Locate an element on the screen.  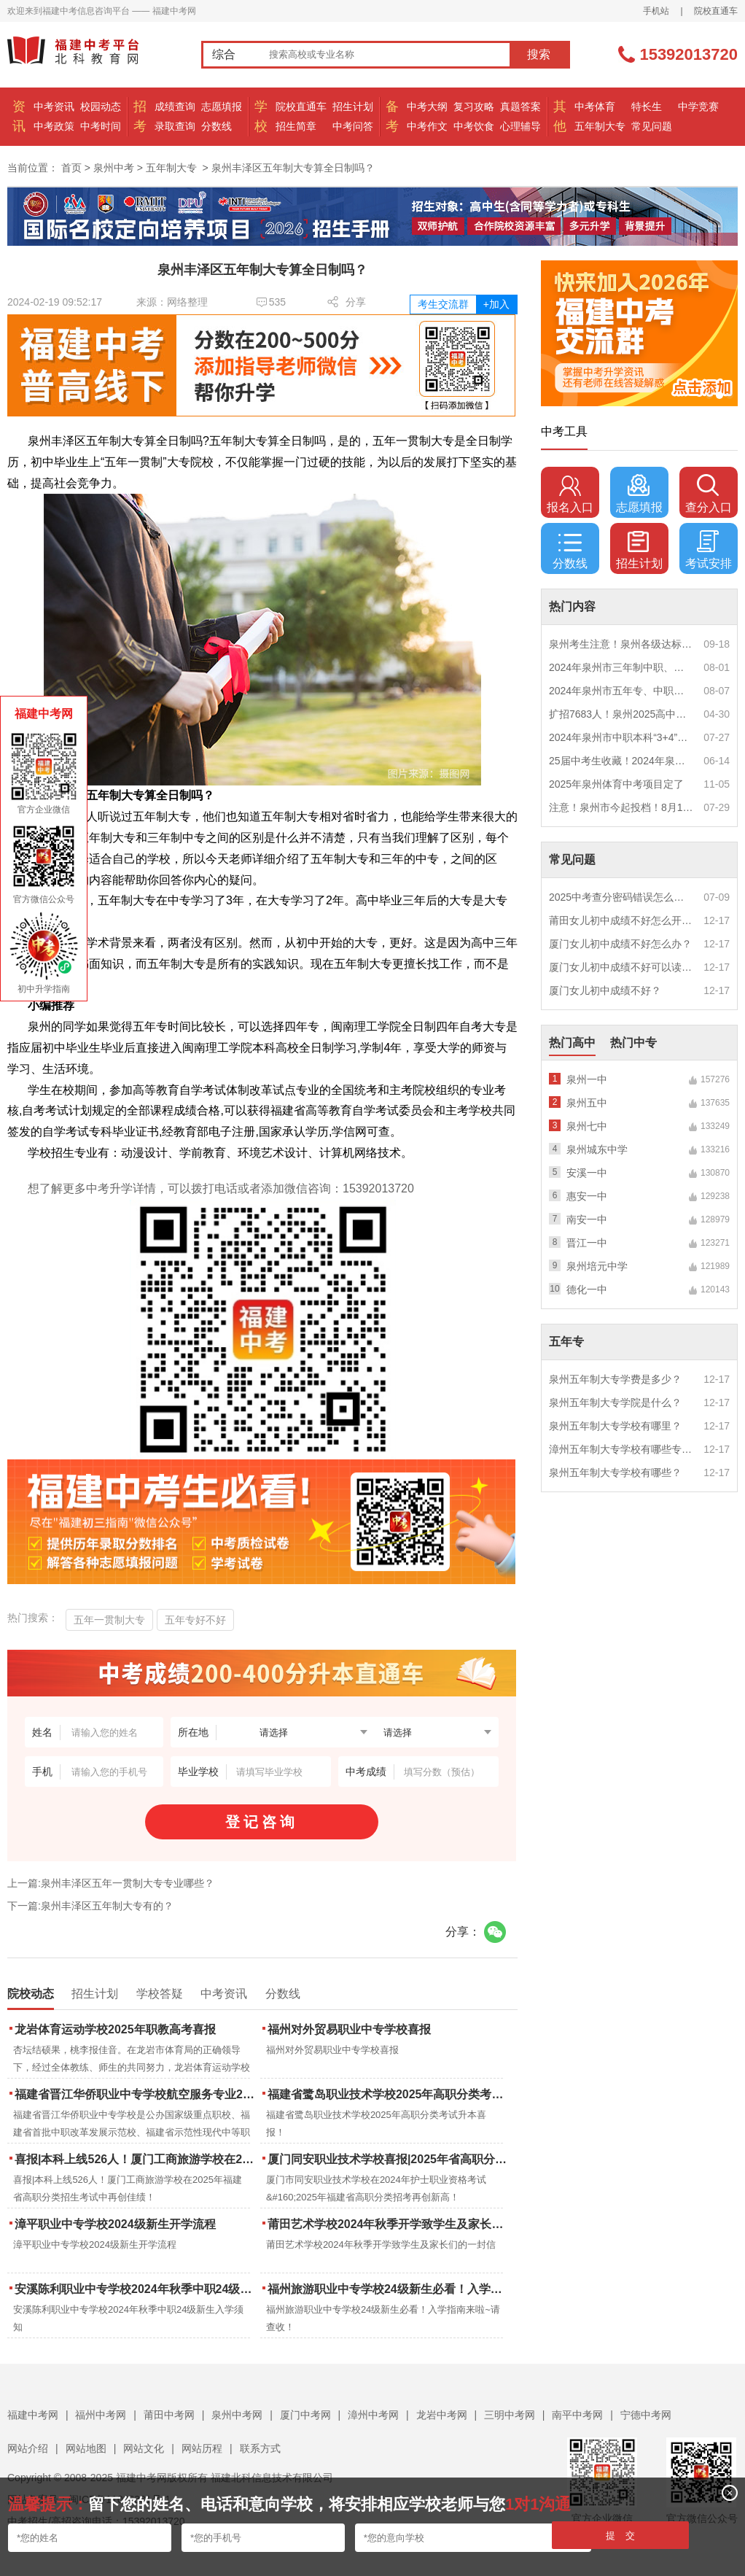
真题答案 is located at coordinates (520, 106).